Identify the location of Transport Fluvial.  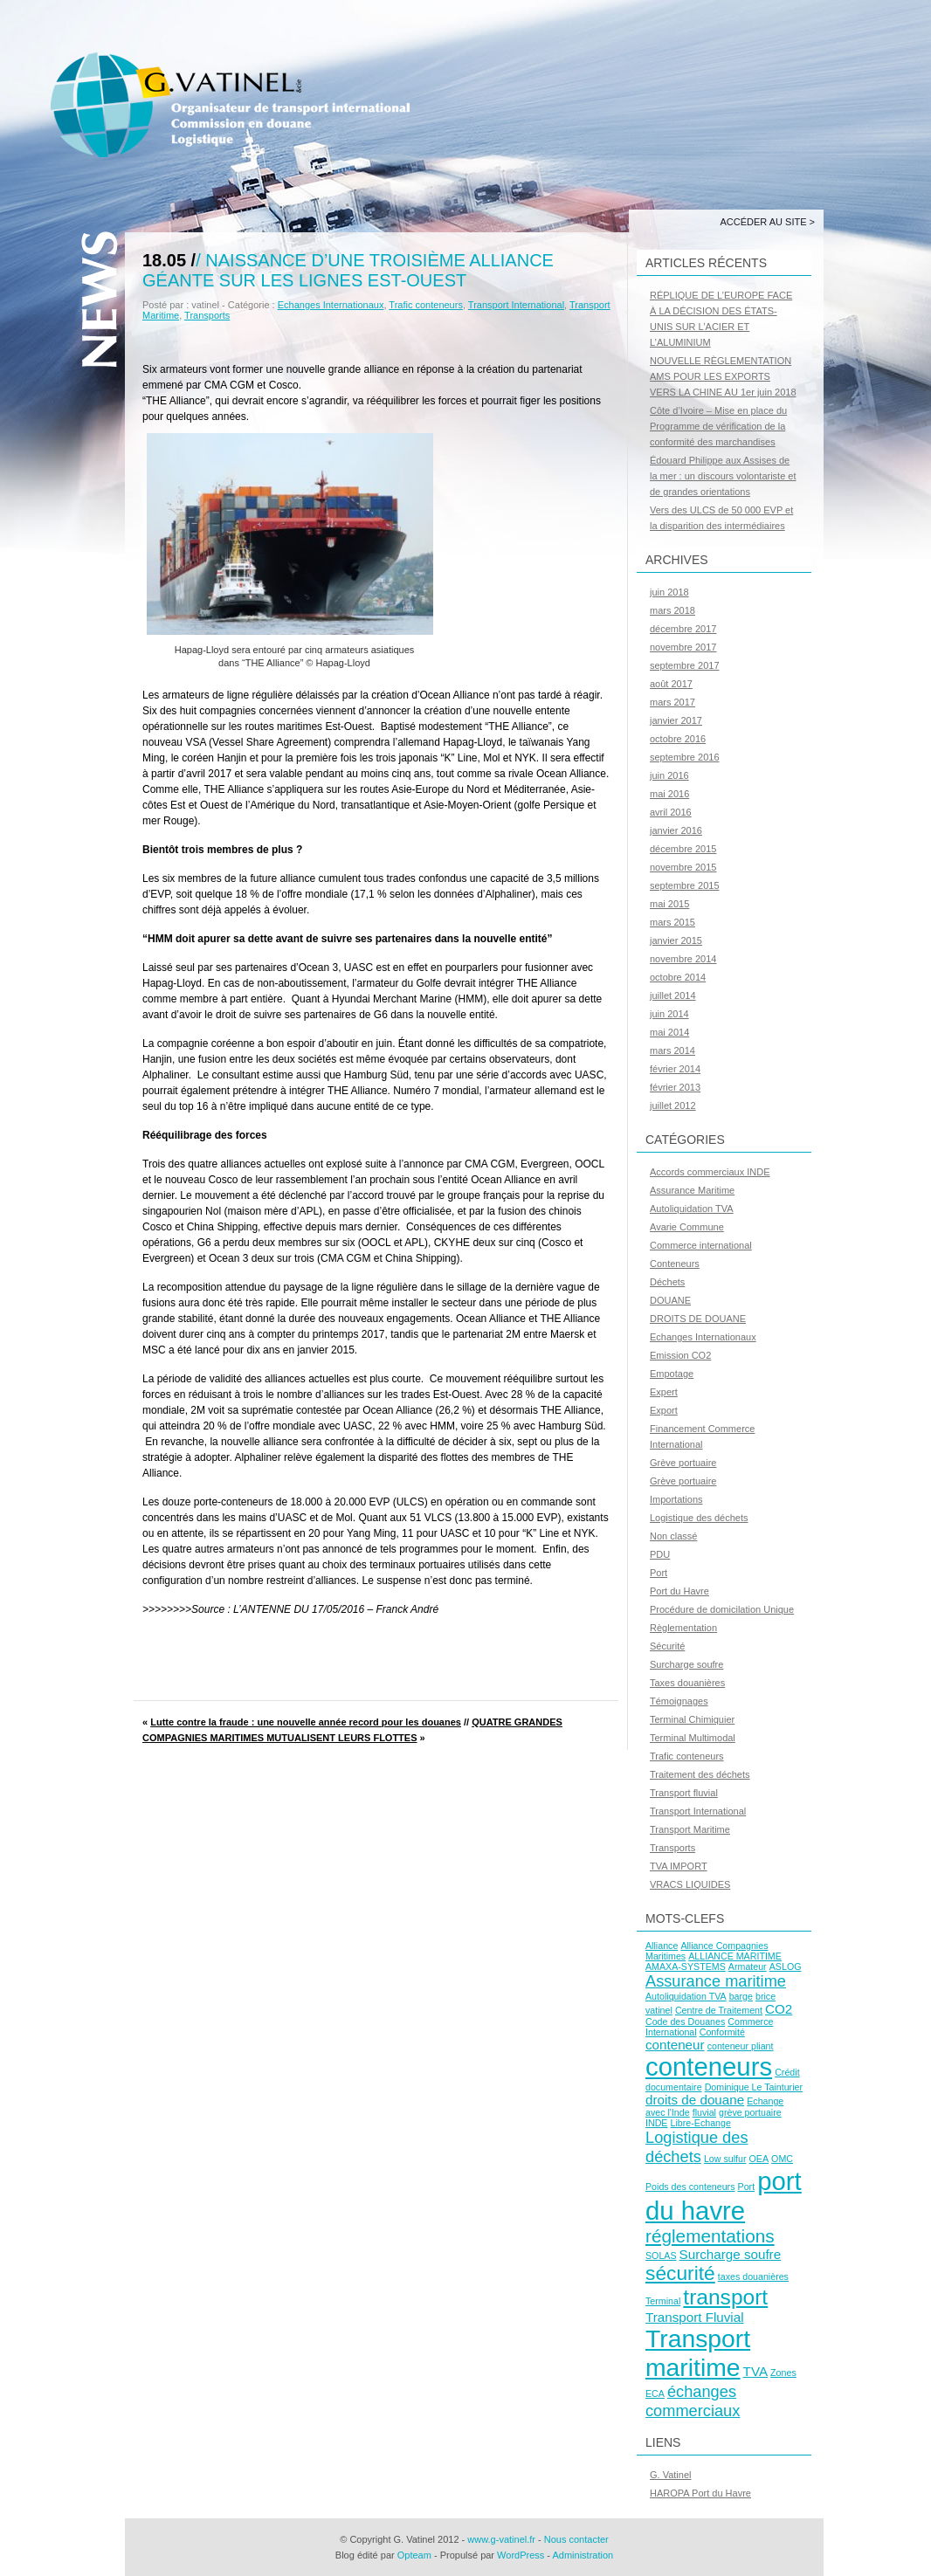
(694, 2317).